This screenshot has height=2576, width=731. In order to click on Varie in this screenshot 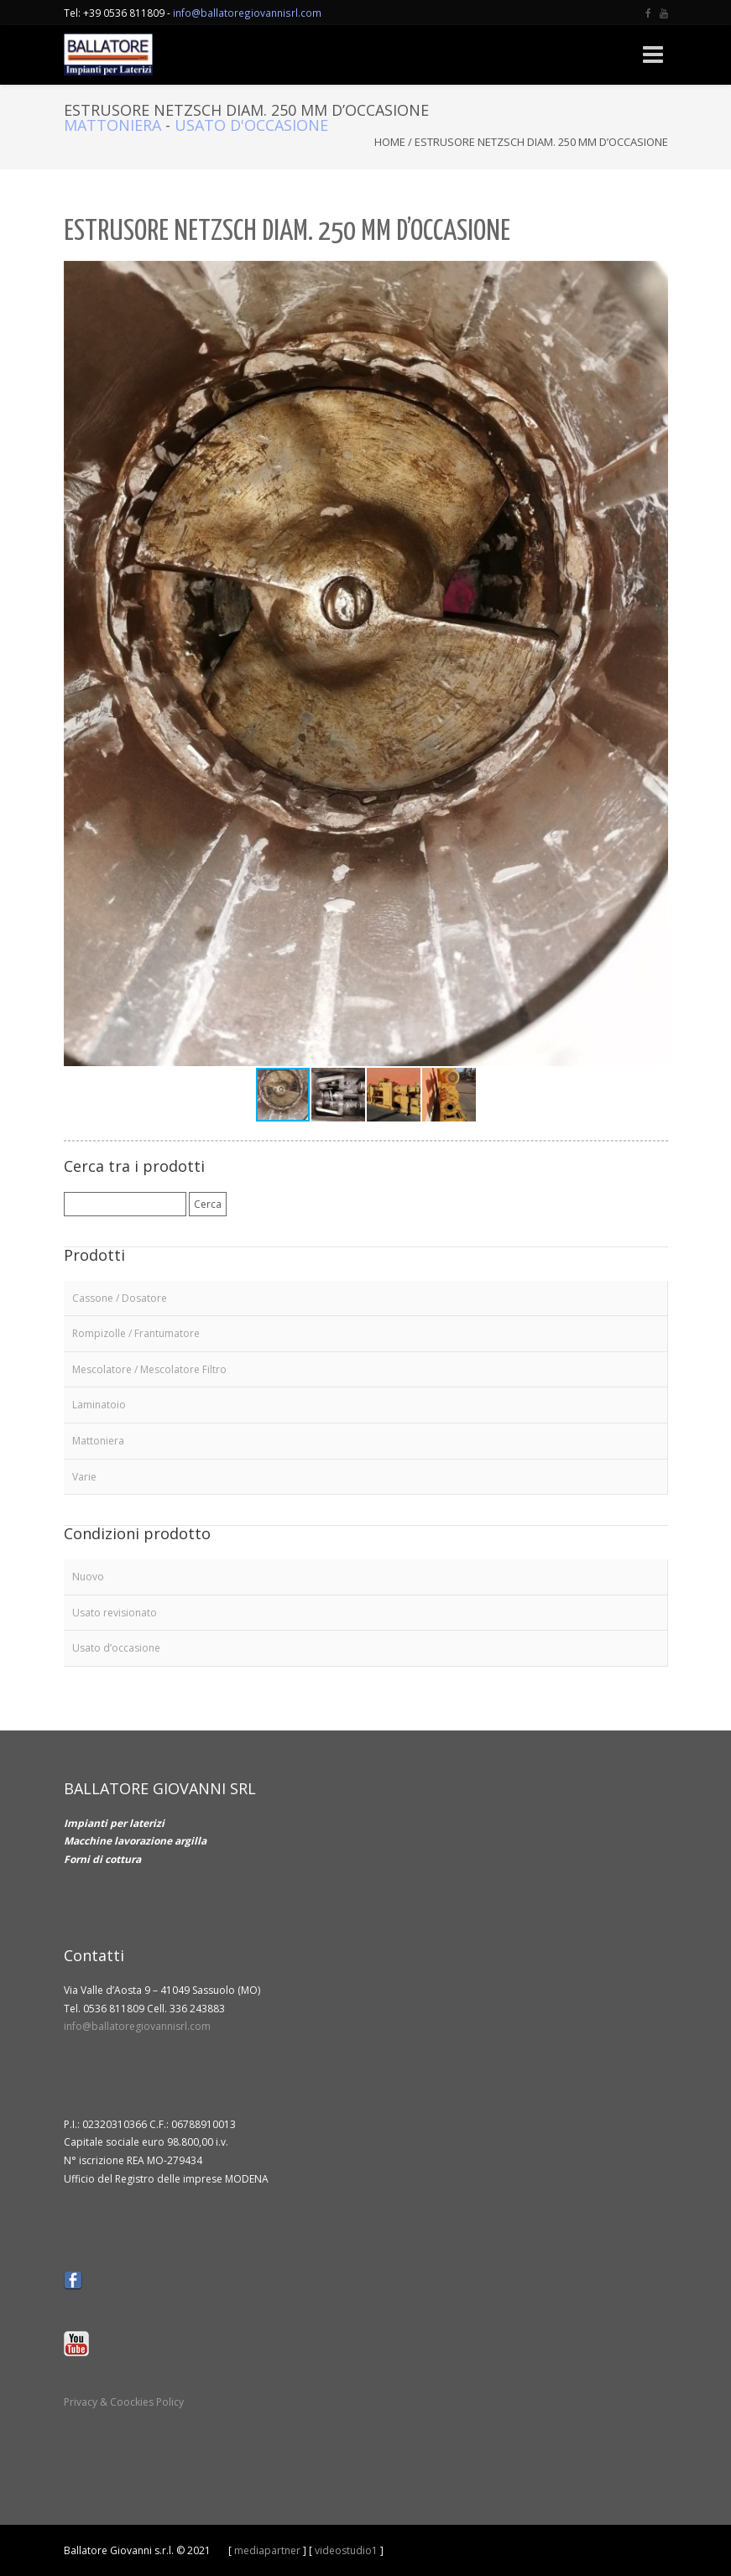, I will do `click(84, 1477)`.